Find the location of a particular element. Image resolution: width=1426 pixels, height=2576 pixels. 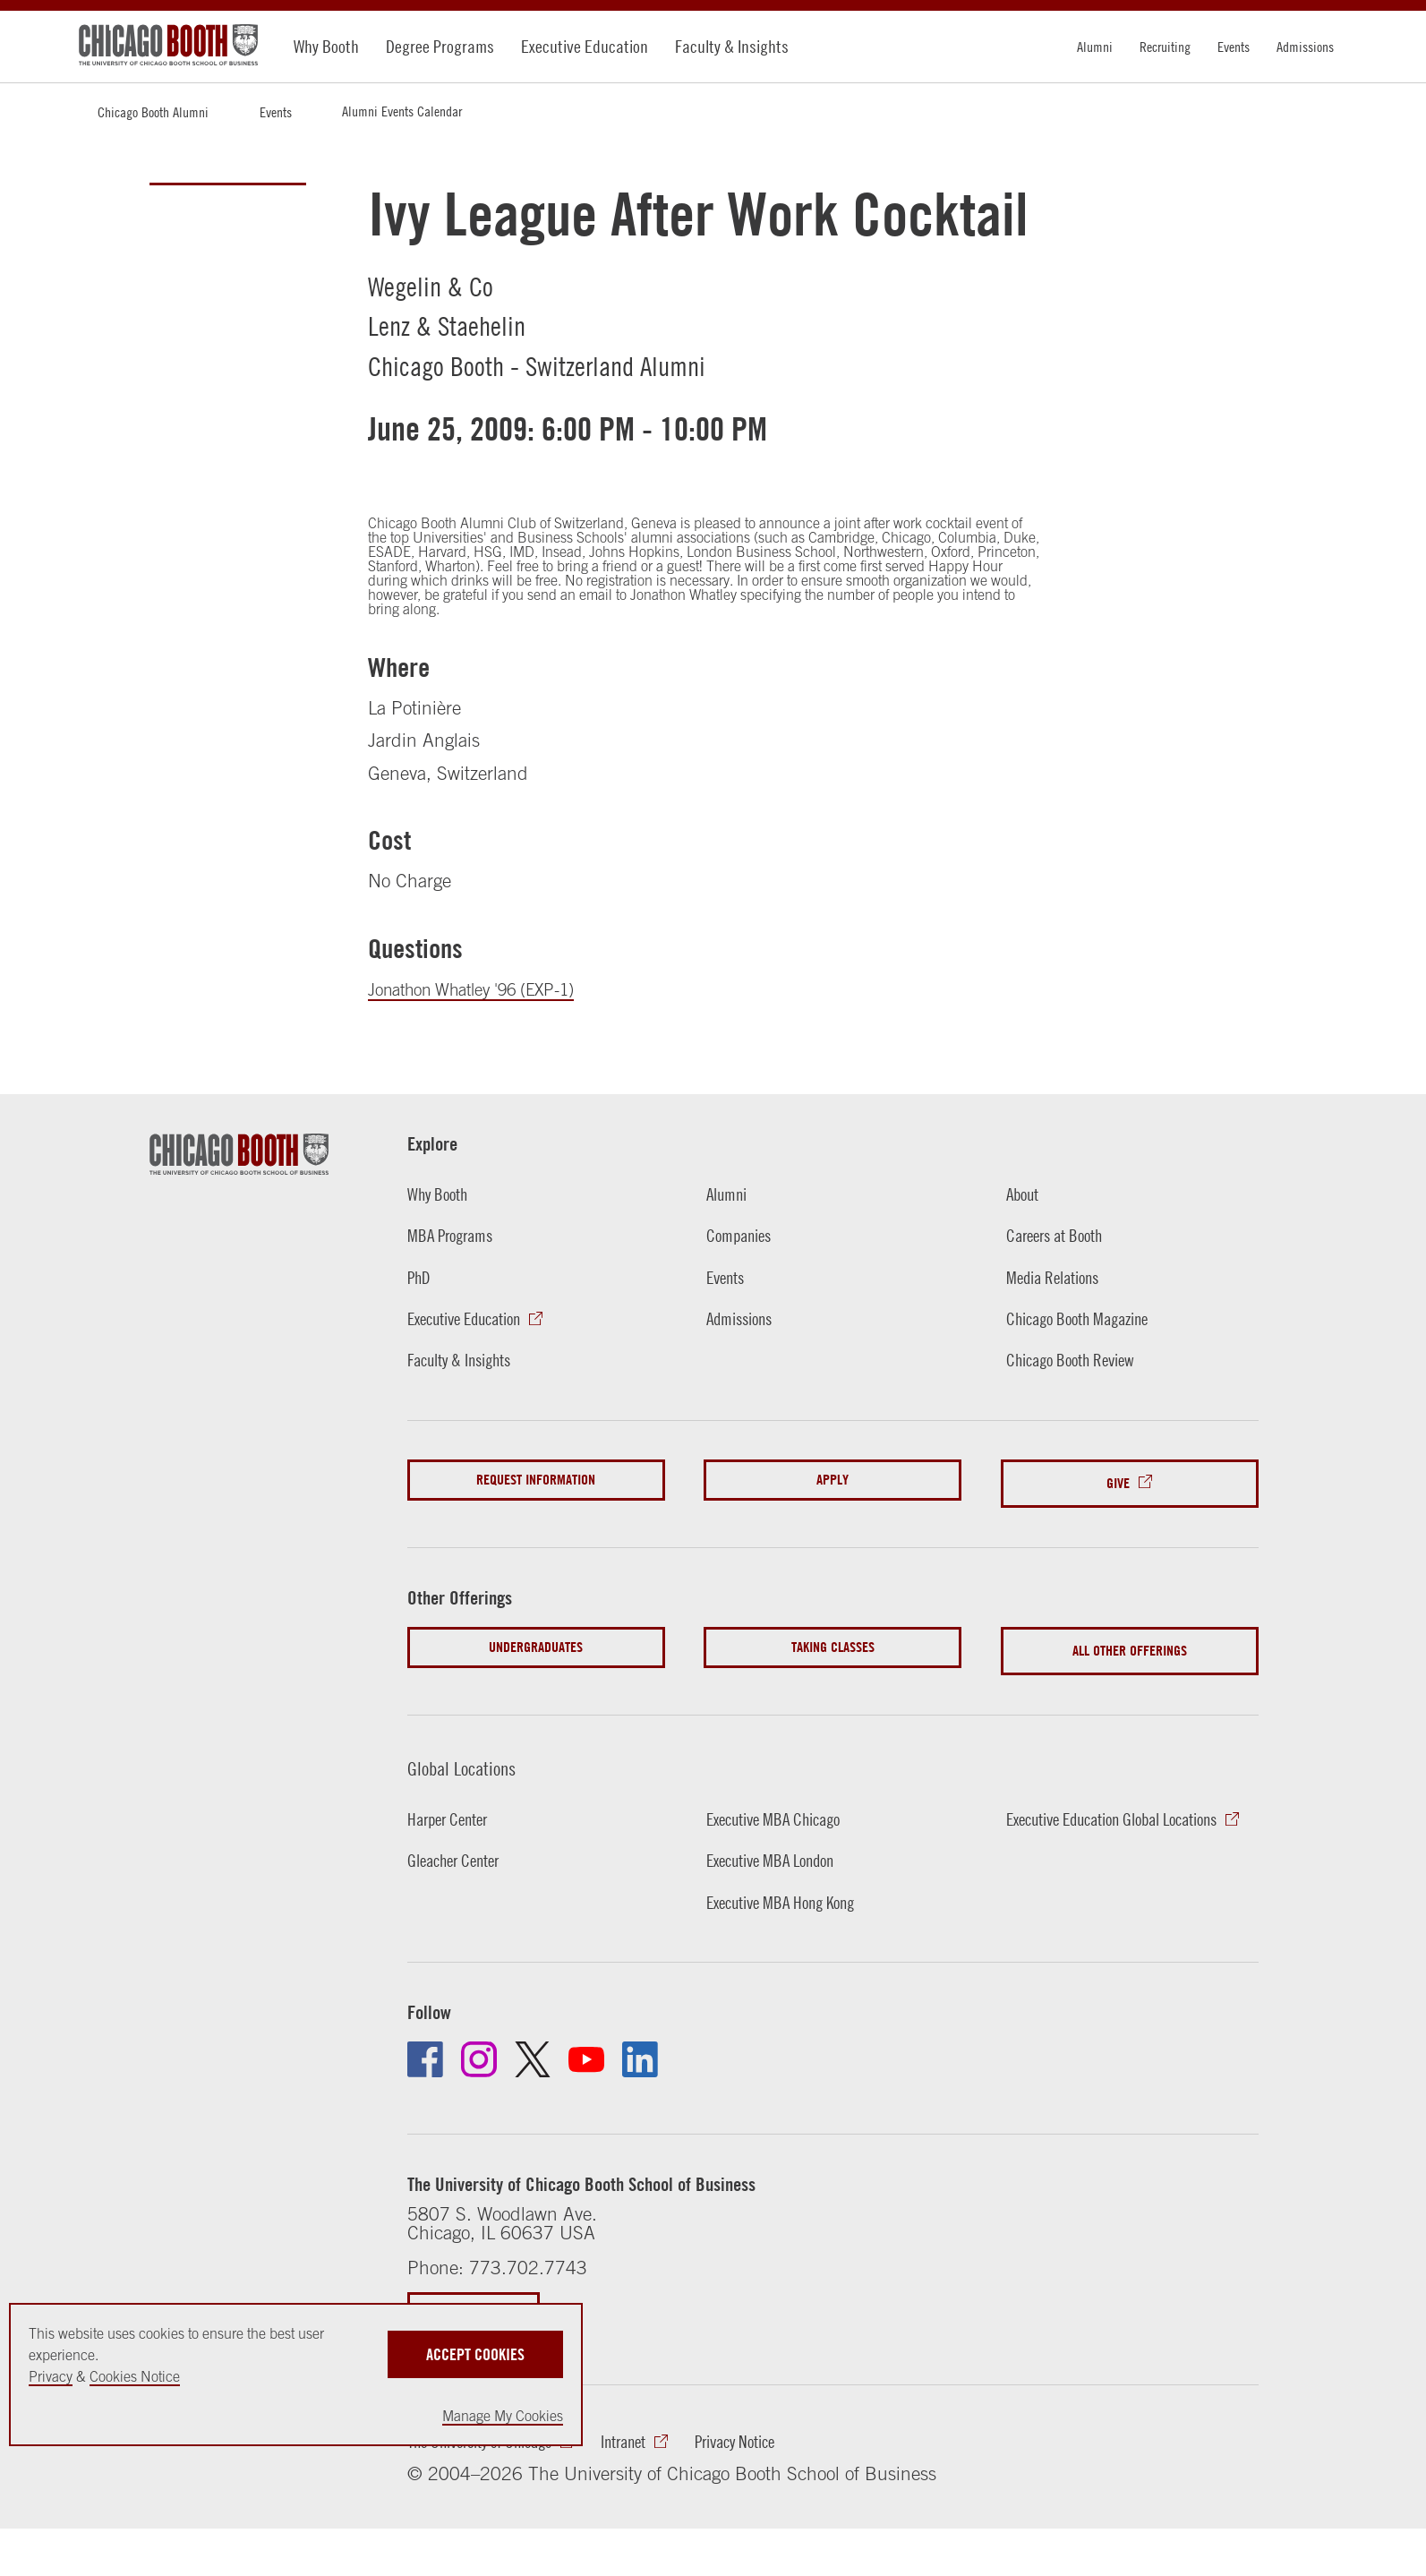

Intranet is located at coordinates (649, 2429).